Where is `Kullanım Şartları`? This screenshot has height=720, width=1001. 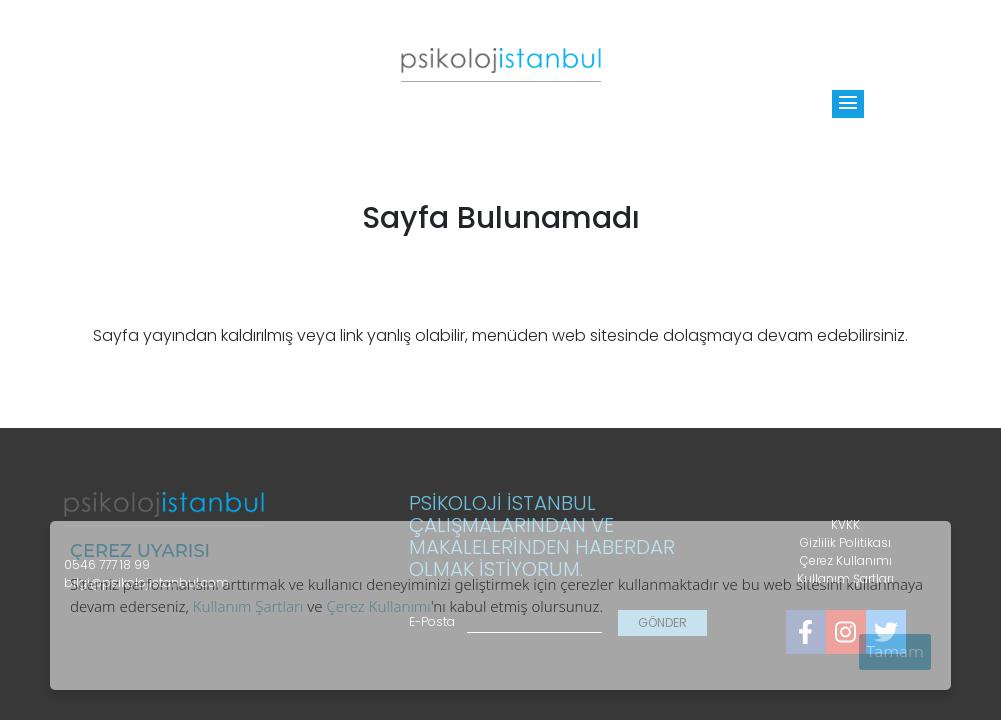
Kullanım Şartları is located at coordinates (248, 606).